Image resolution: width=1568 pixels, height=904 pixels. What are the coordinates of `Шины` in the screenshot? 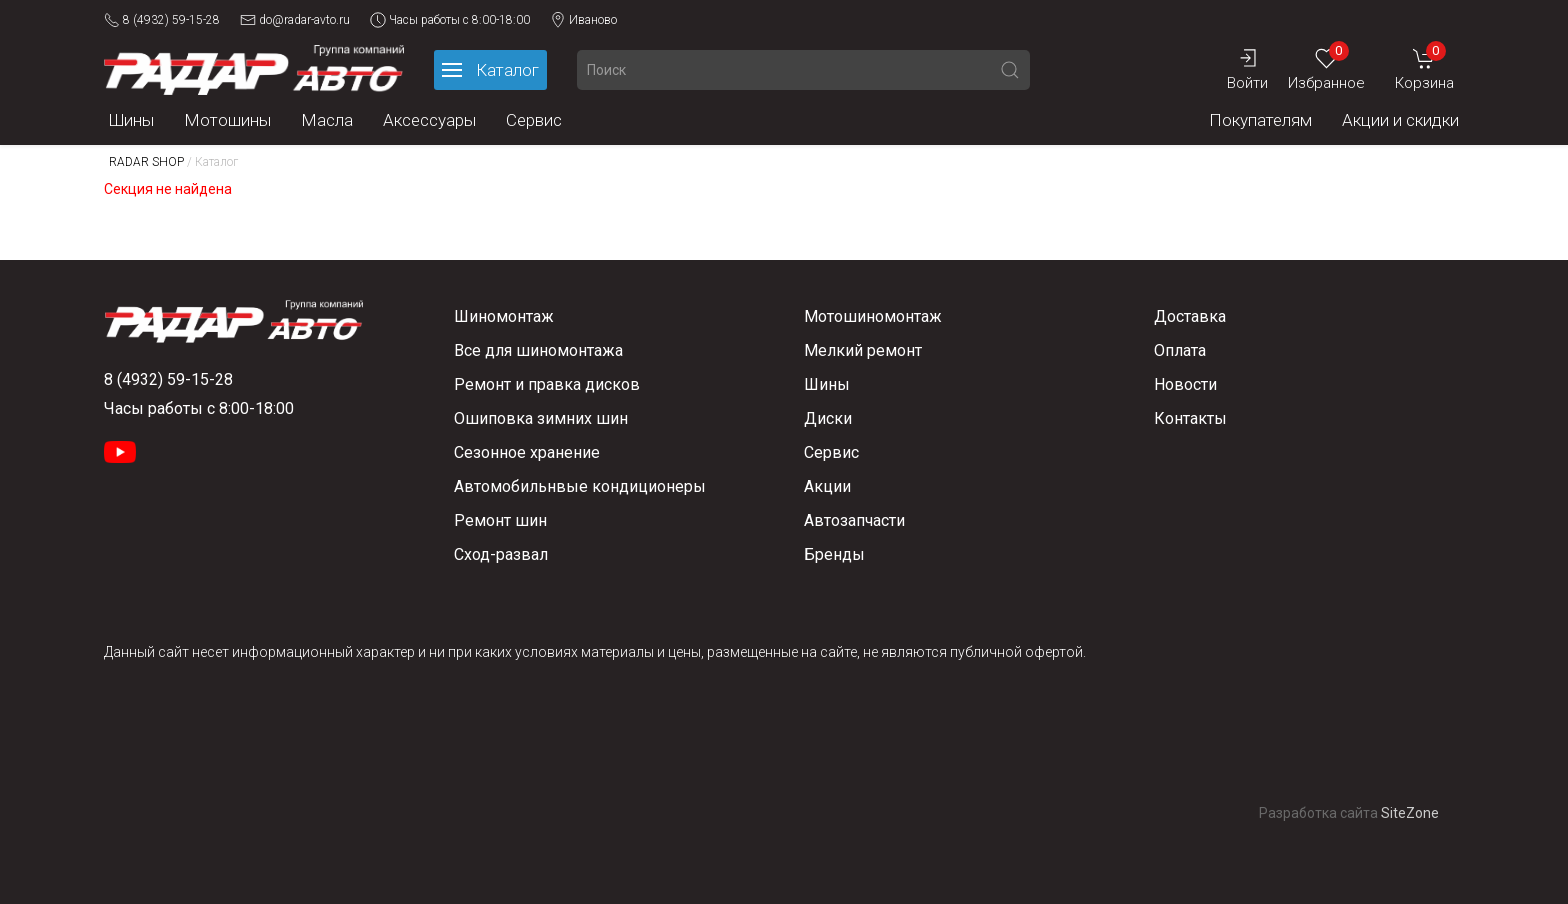 It's located at (131, 120).